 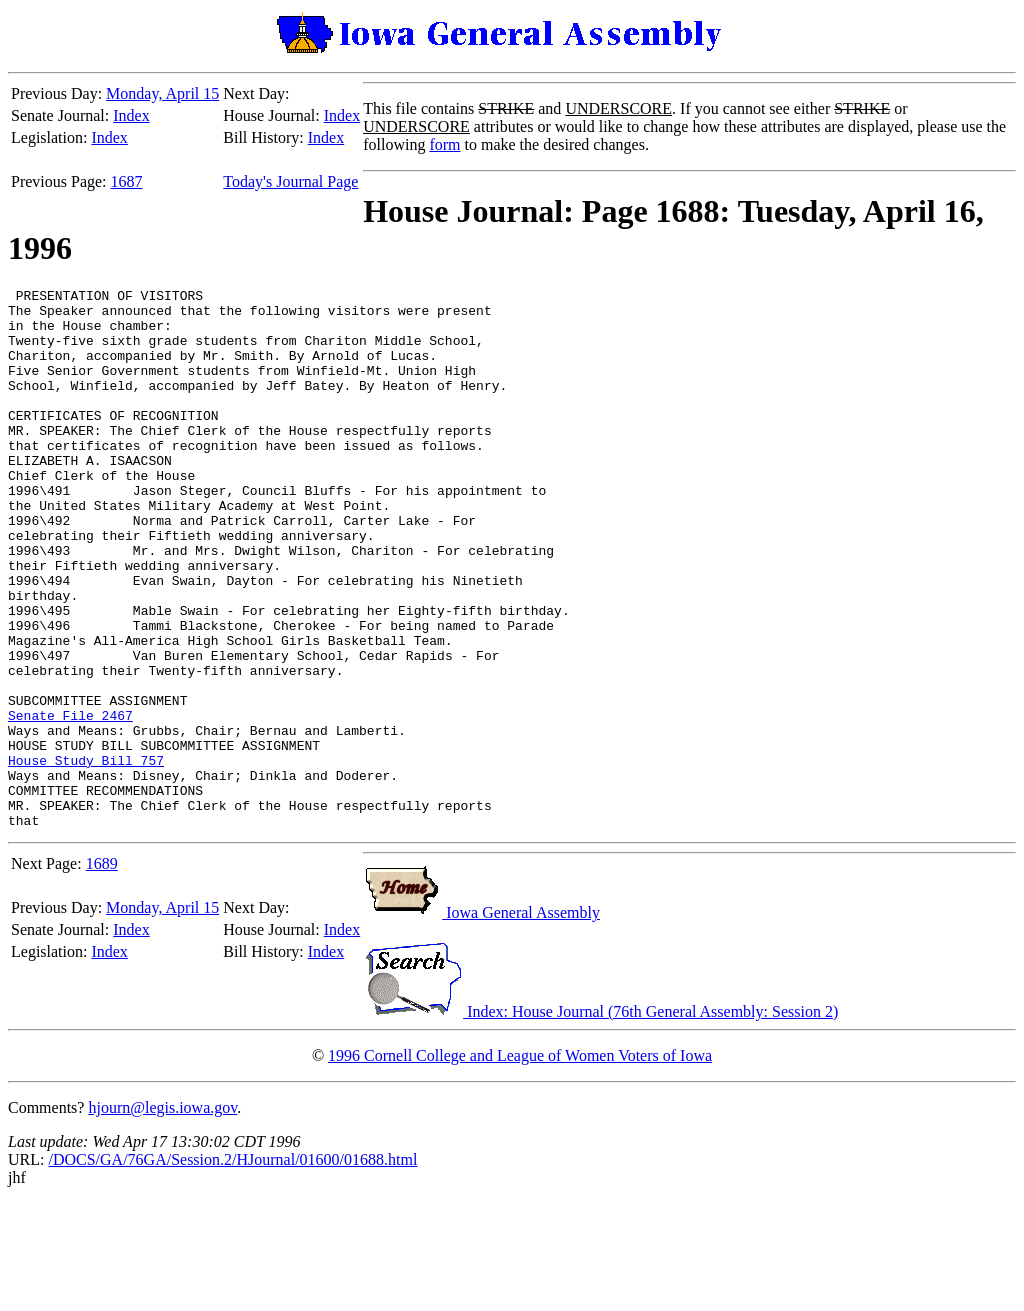 I want to click on 1689, so click(x=102, y=971).